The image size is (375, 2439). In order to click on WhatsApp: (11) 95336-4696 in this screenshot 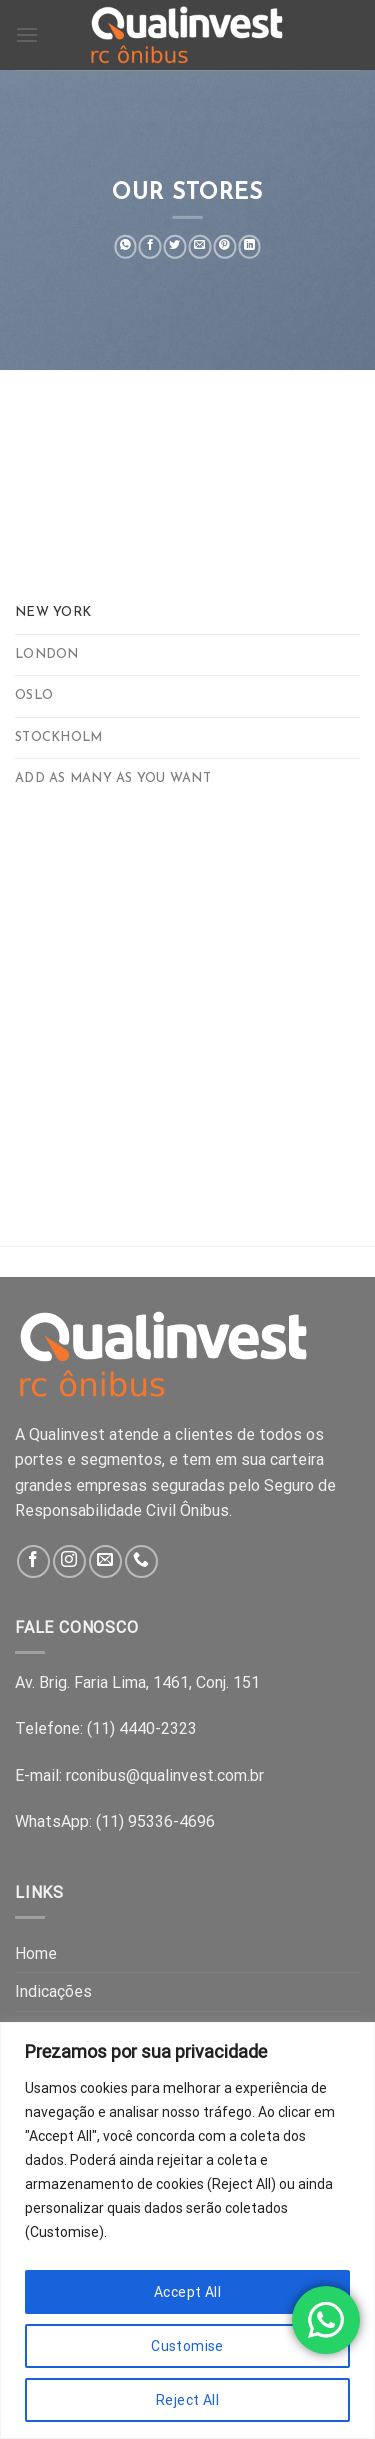, I will do `click(115, 1821)`.